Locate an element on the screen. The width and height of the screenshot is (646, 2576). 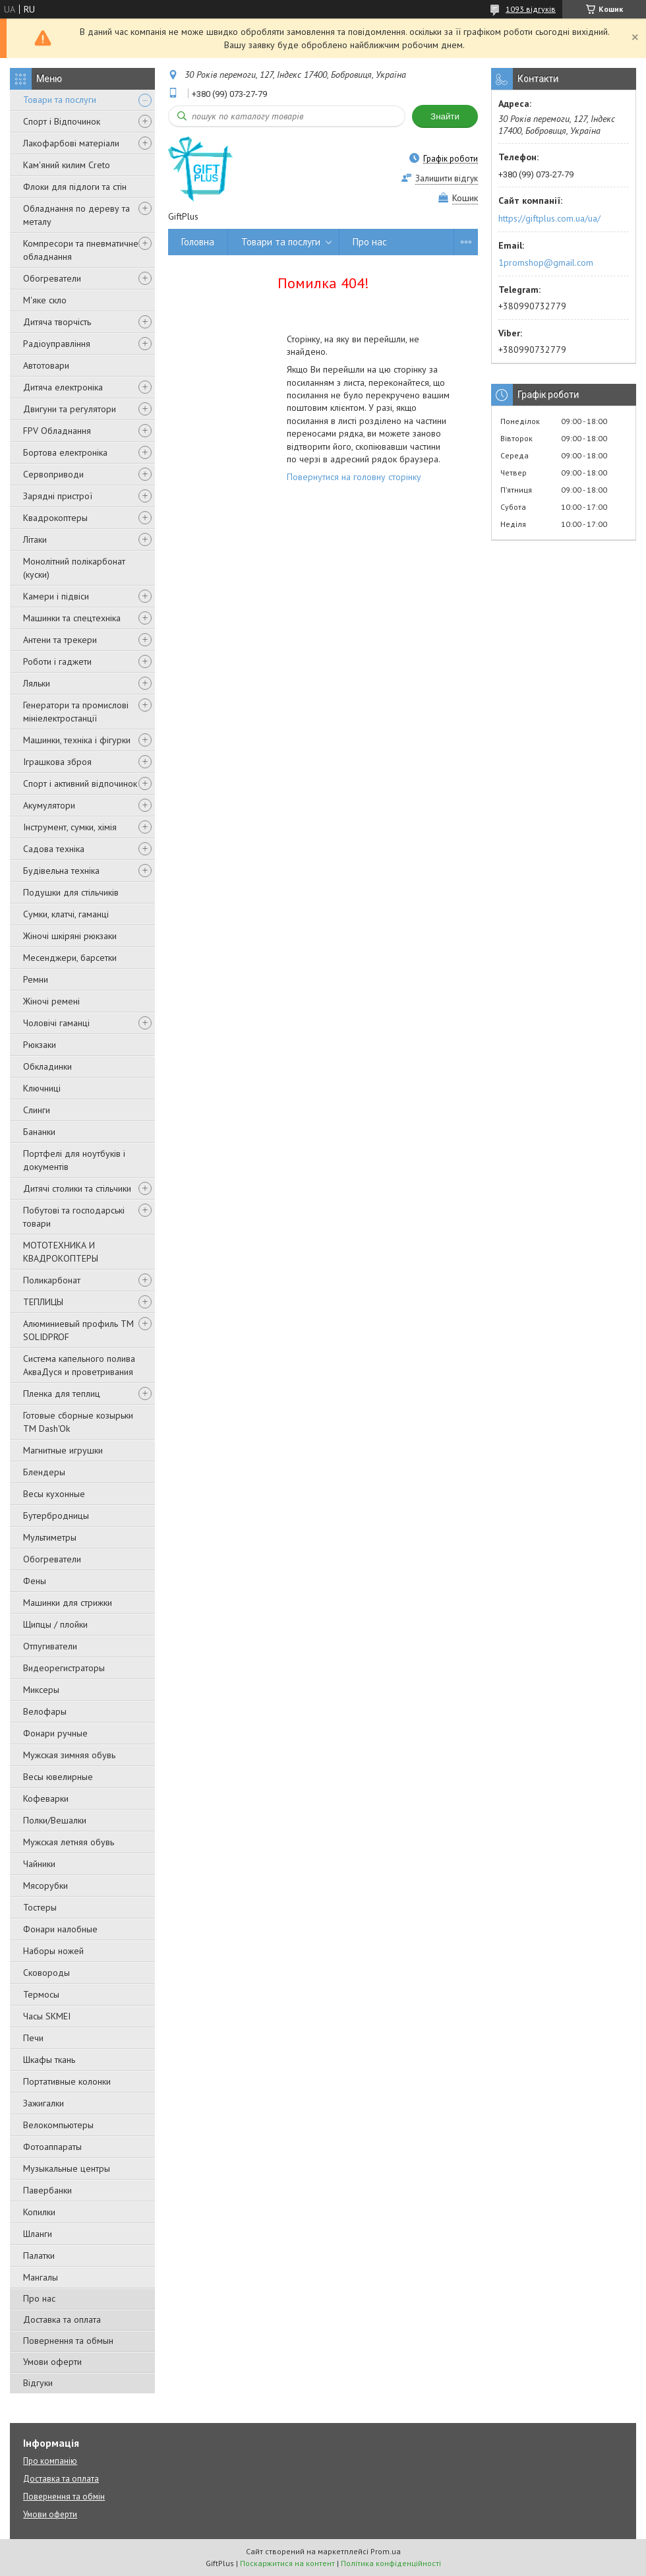
Флоки для підлоги та стін is located at coordinates (75, 187).